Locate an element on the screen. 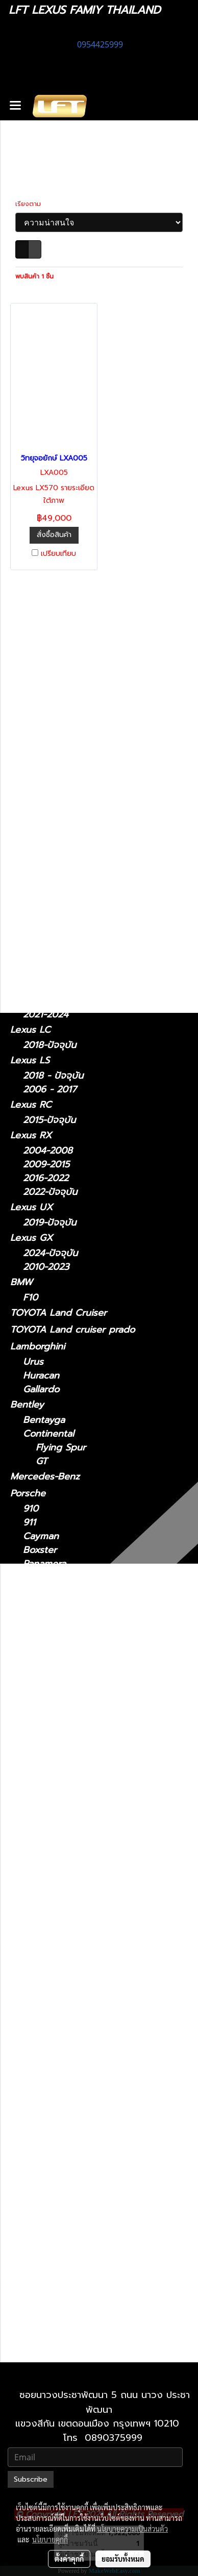  นโยบายคุกกี้ is located at coordinates (50, 2539).